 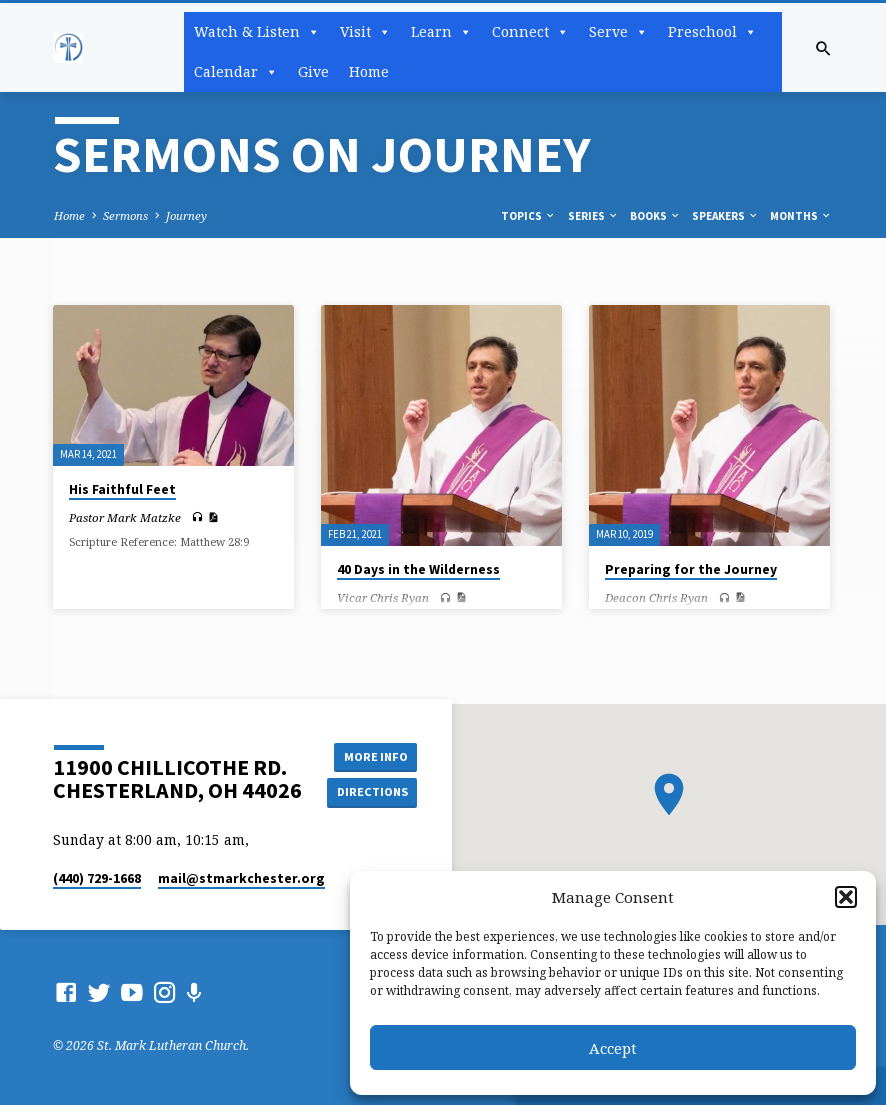 What do you see at coordinates (125, 517) in the screenshot?
I see `Pastor Mark Matzke` at bounding box center [125, 517].